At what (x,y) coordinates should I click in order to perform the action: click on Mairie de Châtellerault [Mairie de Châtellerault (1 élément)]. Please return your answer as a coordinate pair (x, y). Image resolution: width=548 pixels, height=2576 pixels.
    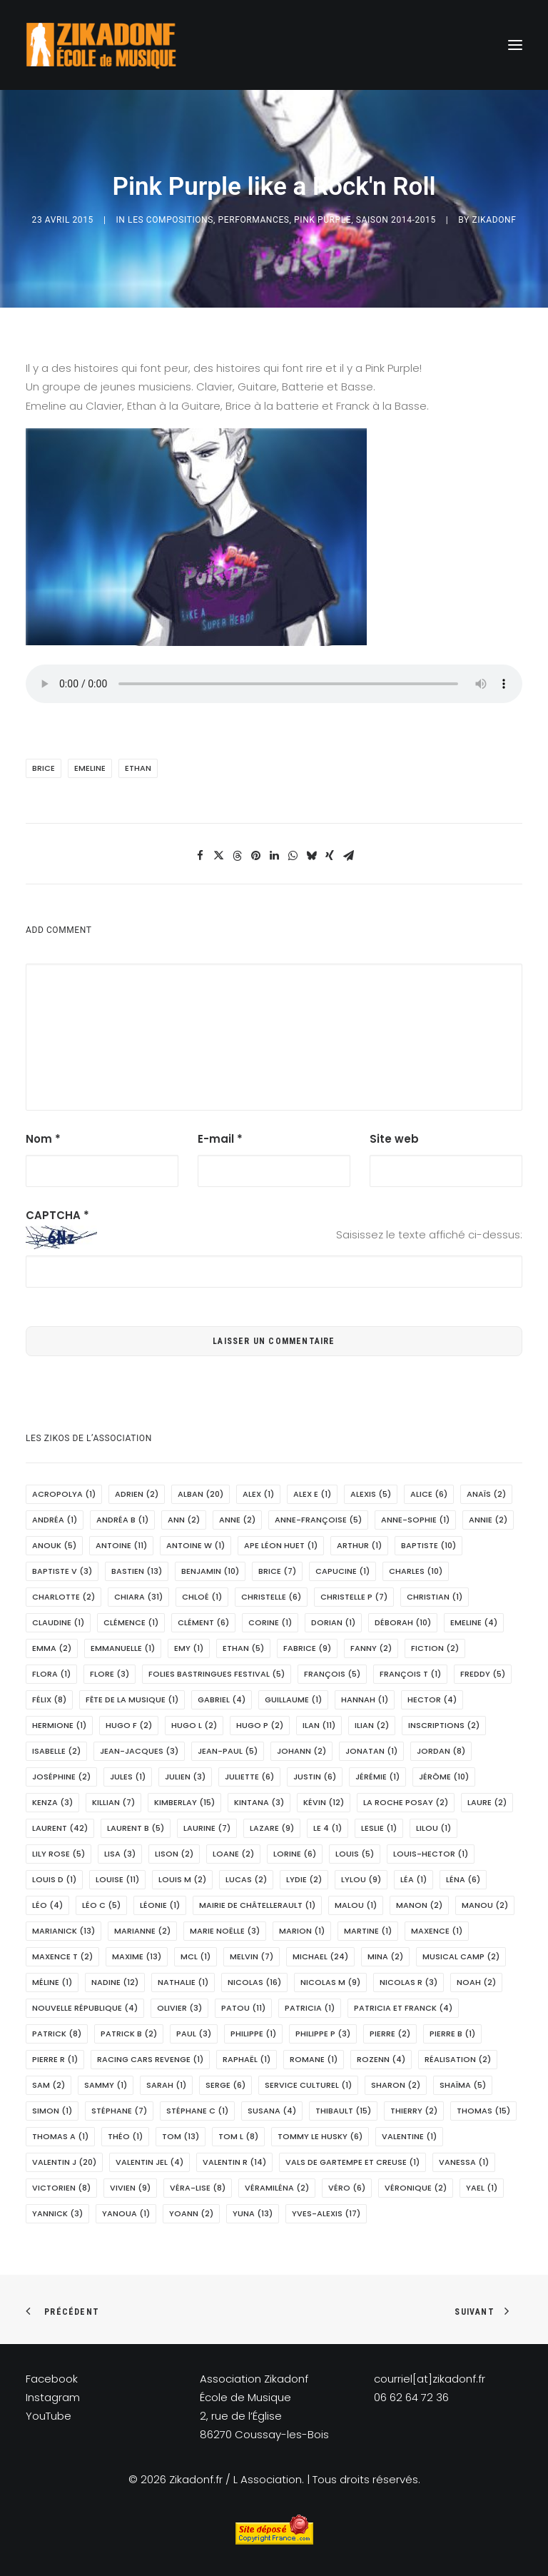
    Looking at the image, I should click on (257, 1905).